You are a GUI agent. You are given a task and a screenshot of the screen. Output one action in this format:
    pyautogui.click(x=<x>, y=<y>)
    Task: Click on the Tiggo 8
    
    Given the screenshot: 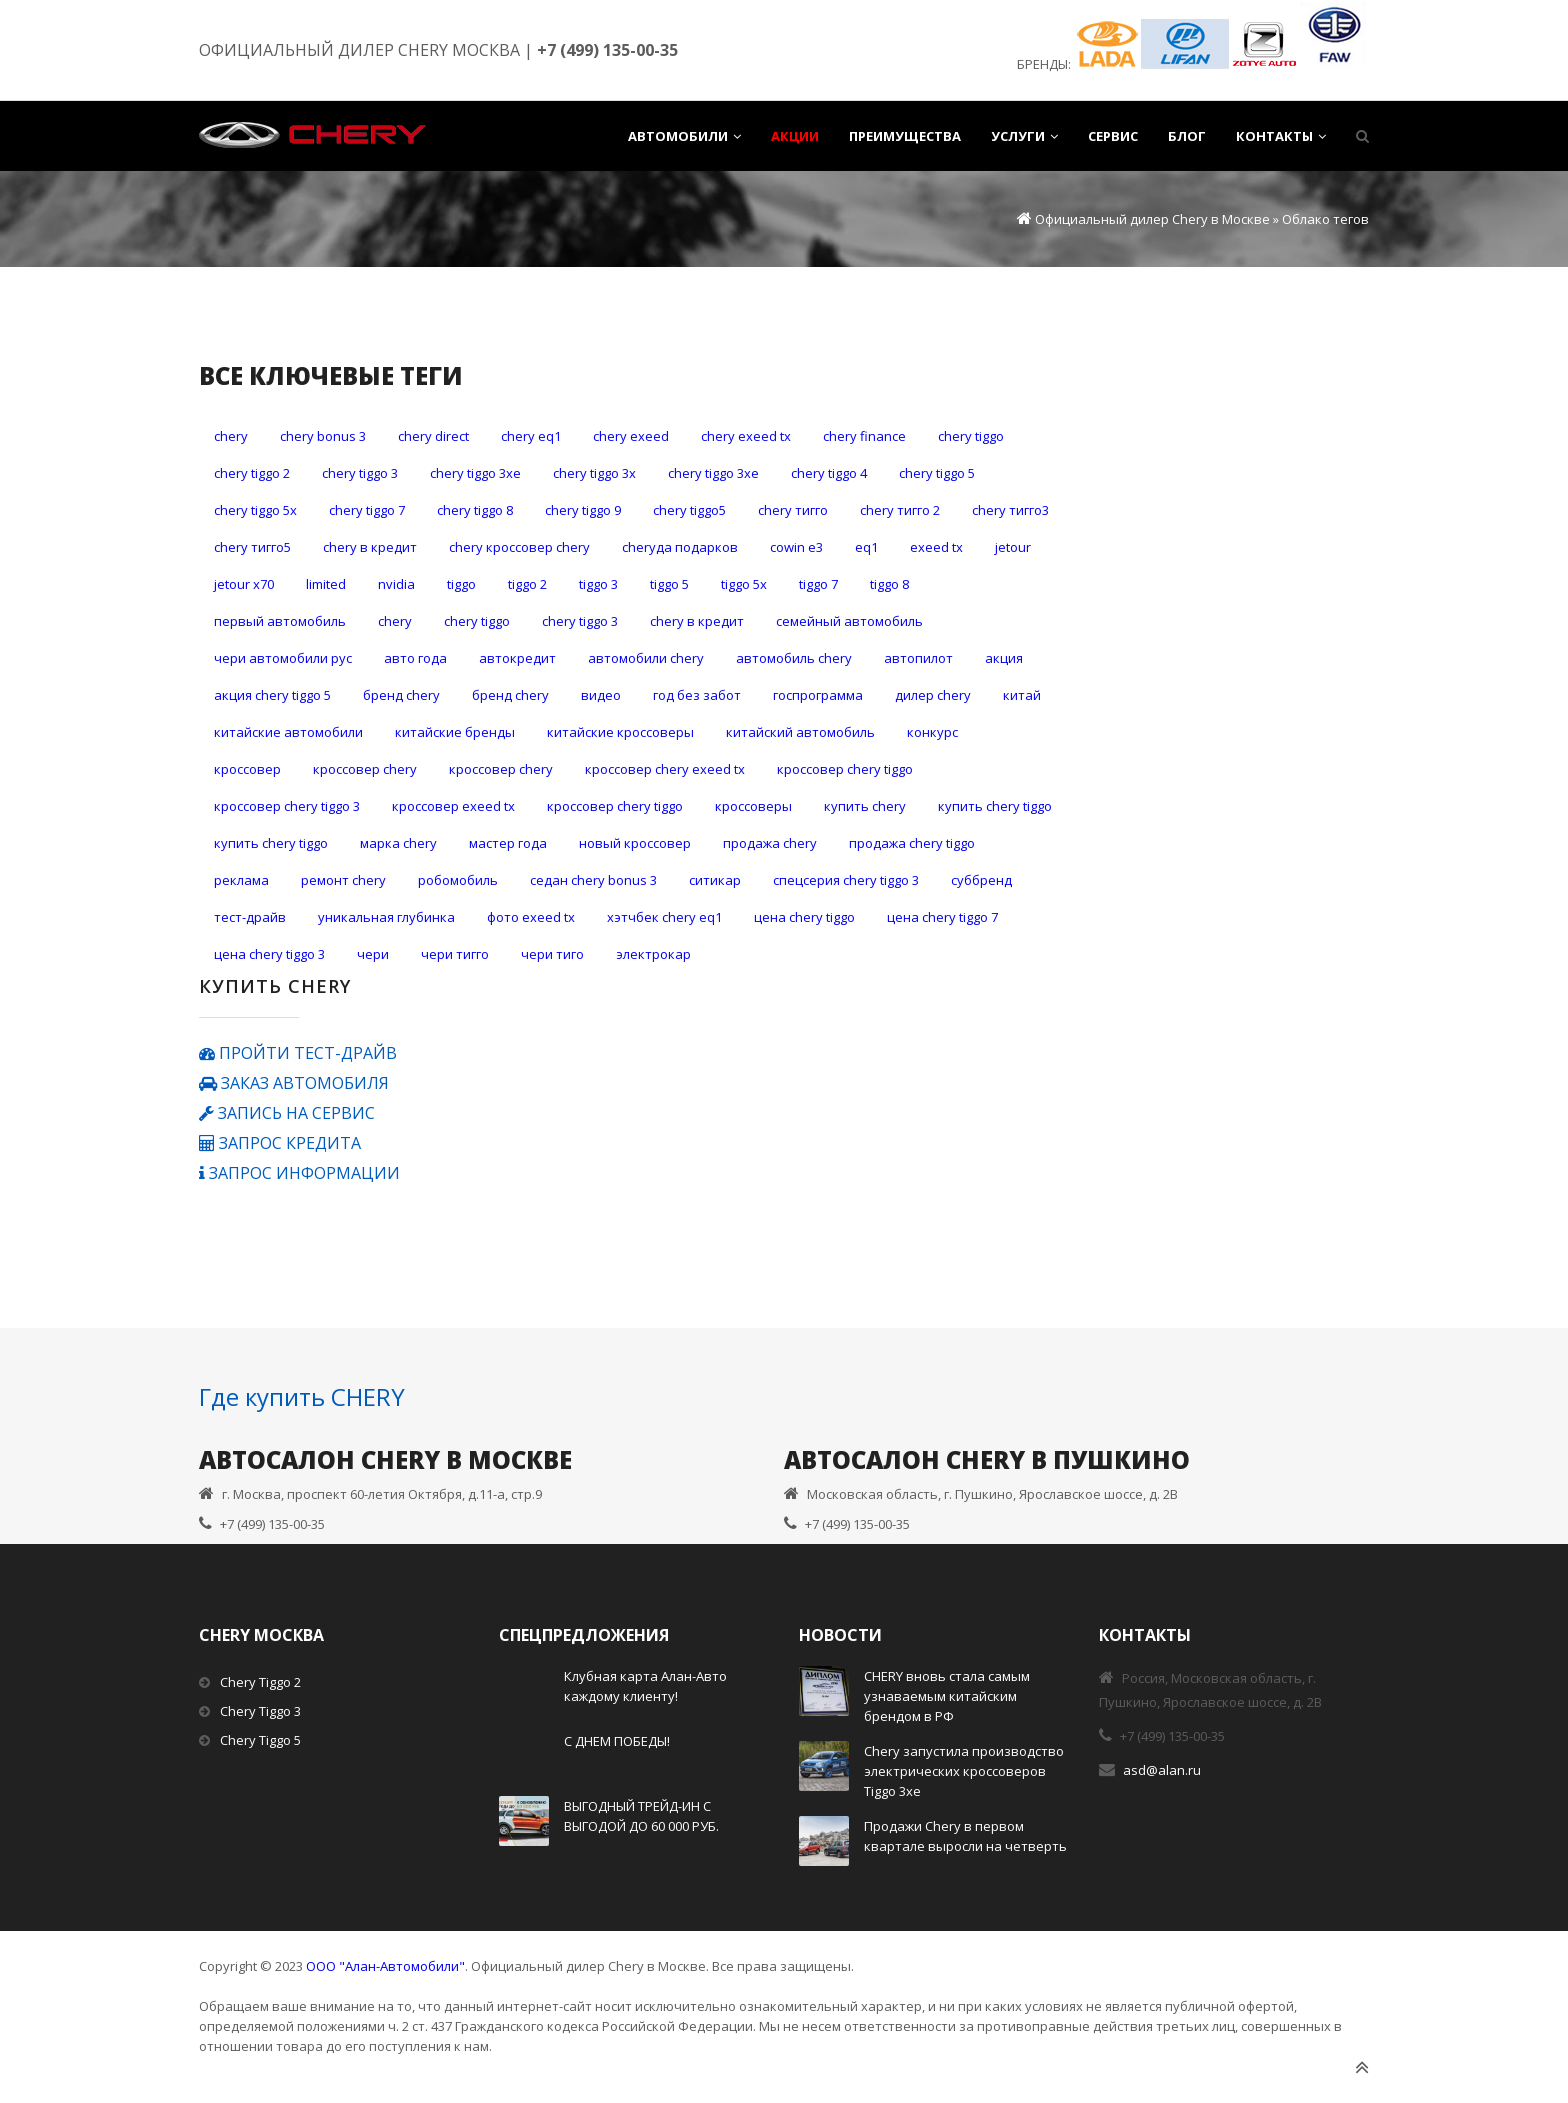 What is the action you would take?
    pyautogui.click(x=889, y=584)
    